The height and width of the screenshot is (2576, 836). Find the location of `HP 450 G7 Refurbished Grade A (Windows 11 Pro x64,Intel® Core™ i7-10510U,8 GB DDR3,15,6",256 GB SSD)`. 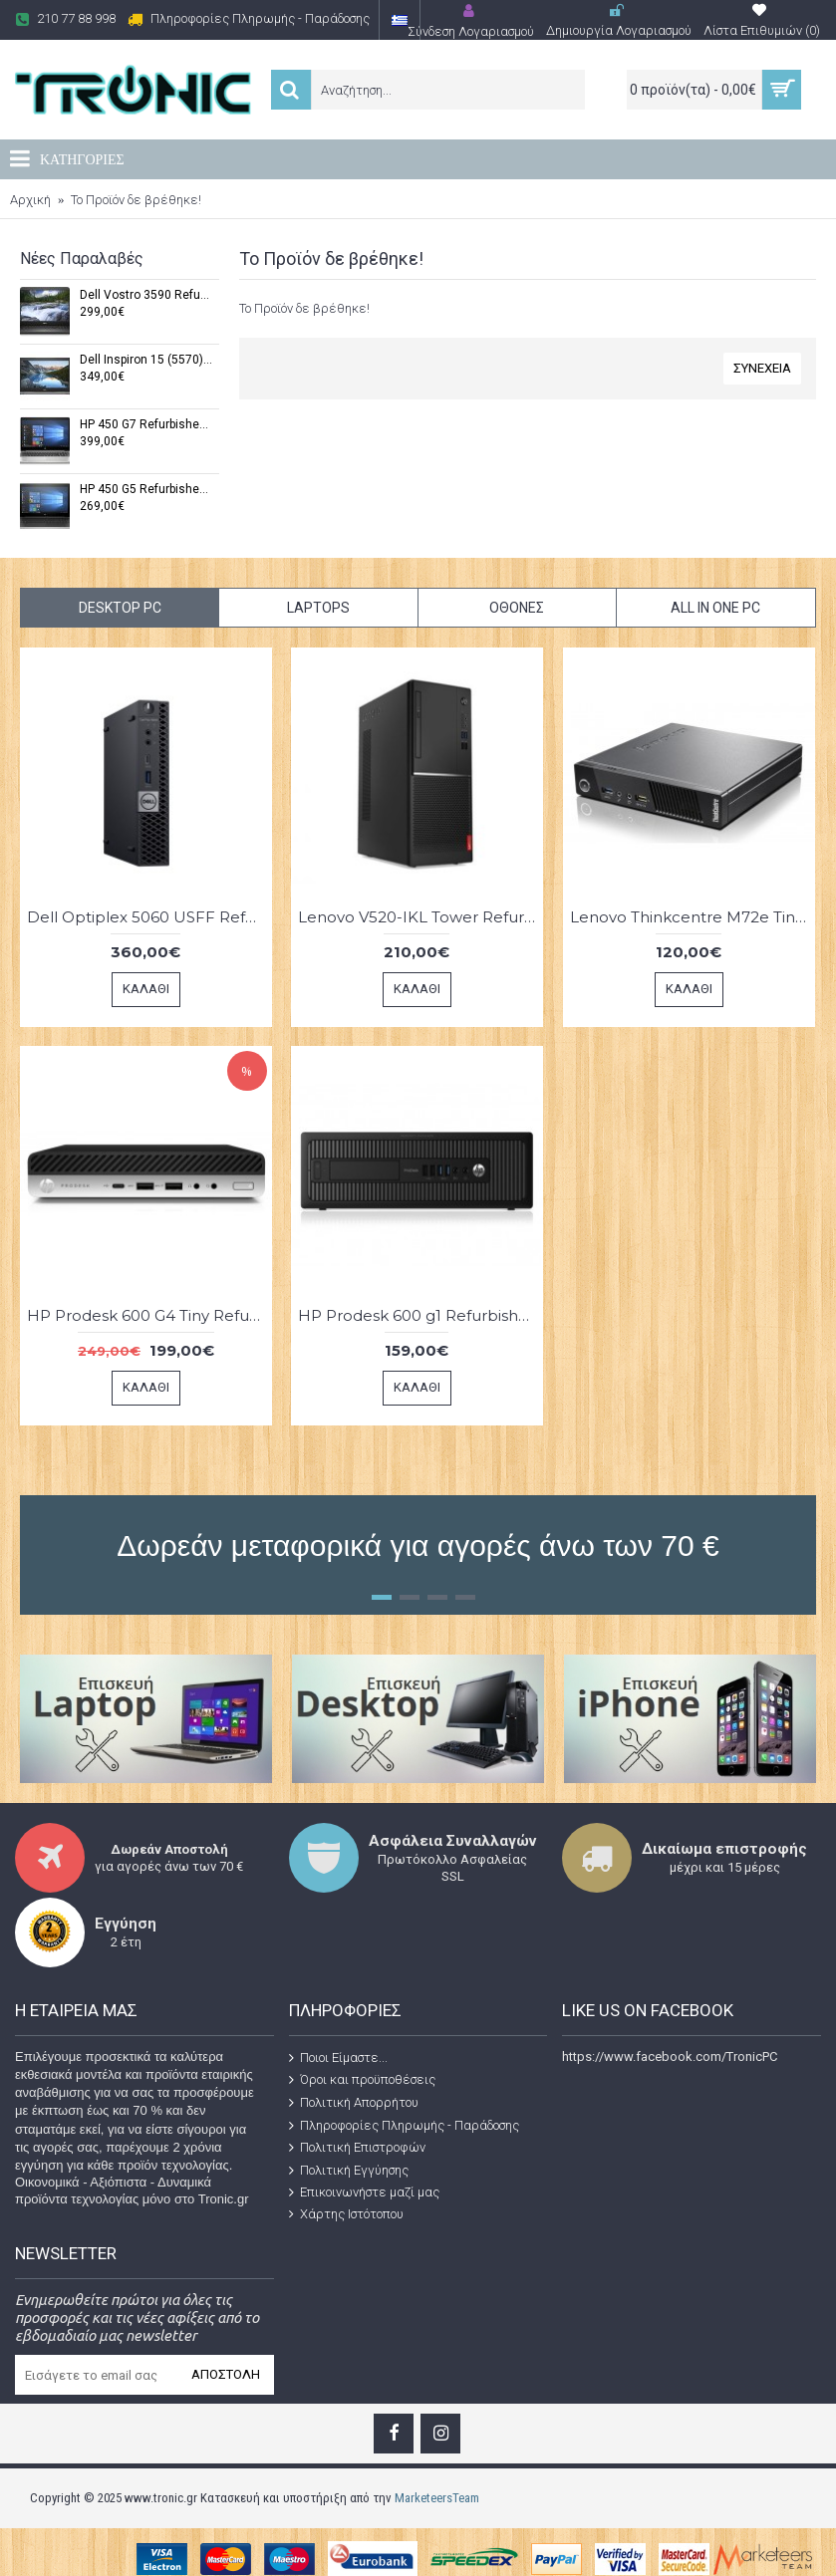

HP 450 G7 Refurbished Grade A (Windows 11 Pro x64,Intel® Core™ i7-10510U,8 GB DDR3,15,6",256 GB SSD) is located at coordinates (146, 424).